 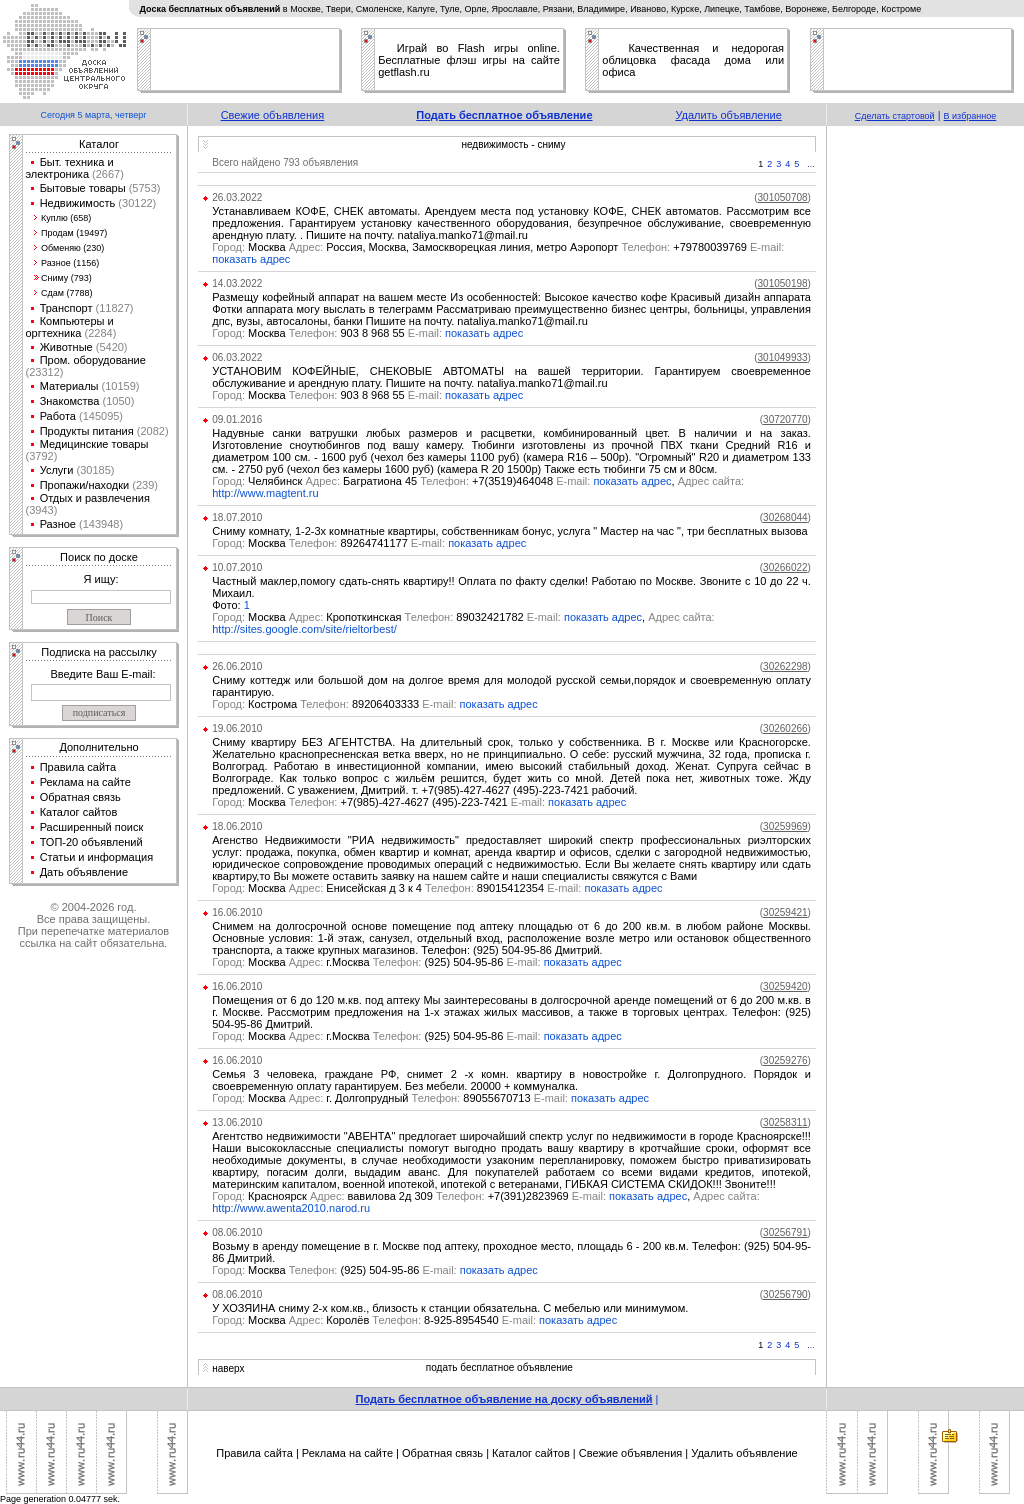 I want to click on облицовка фасада, so click(x=656, y=60).